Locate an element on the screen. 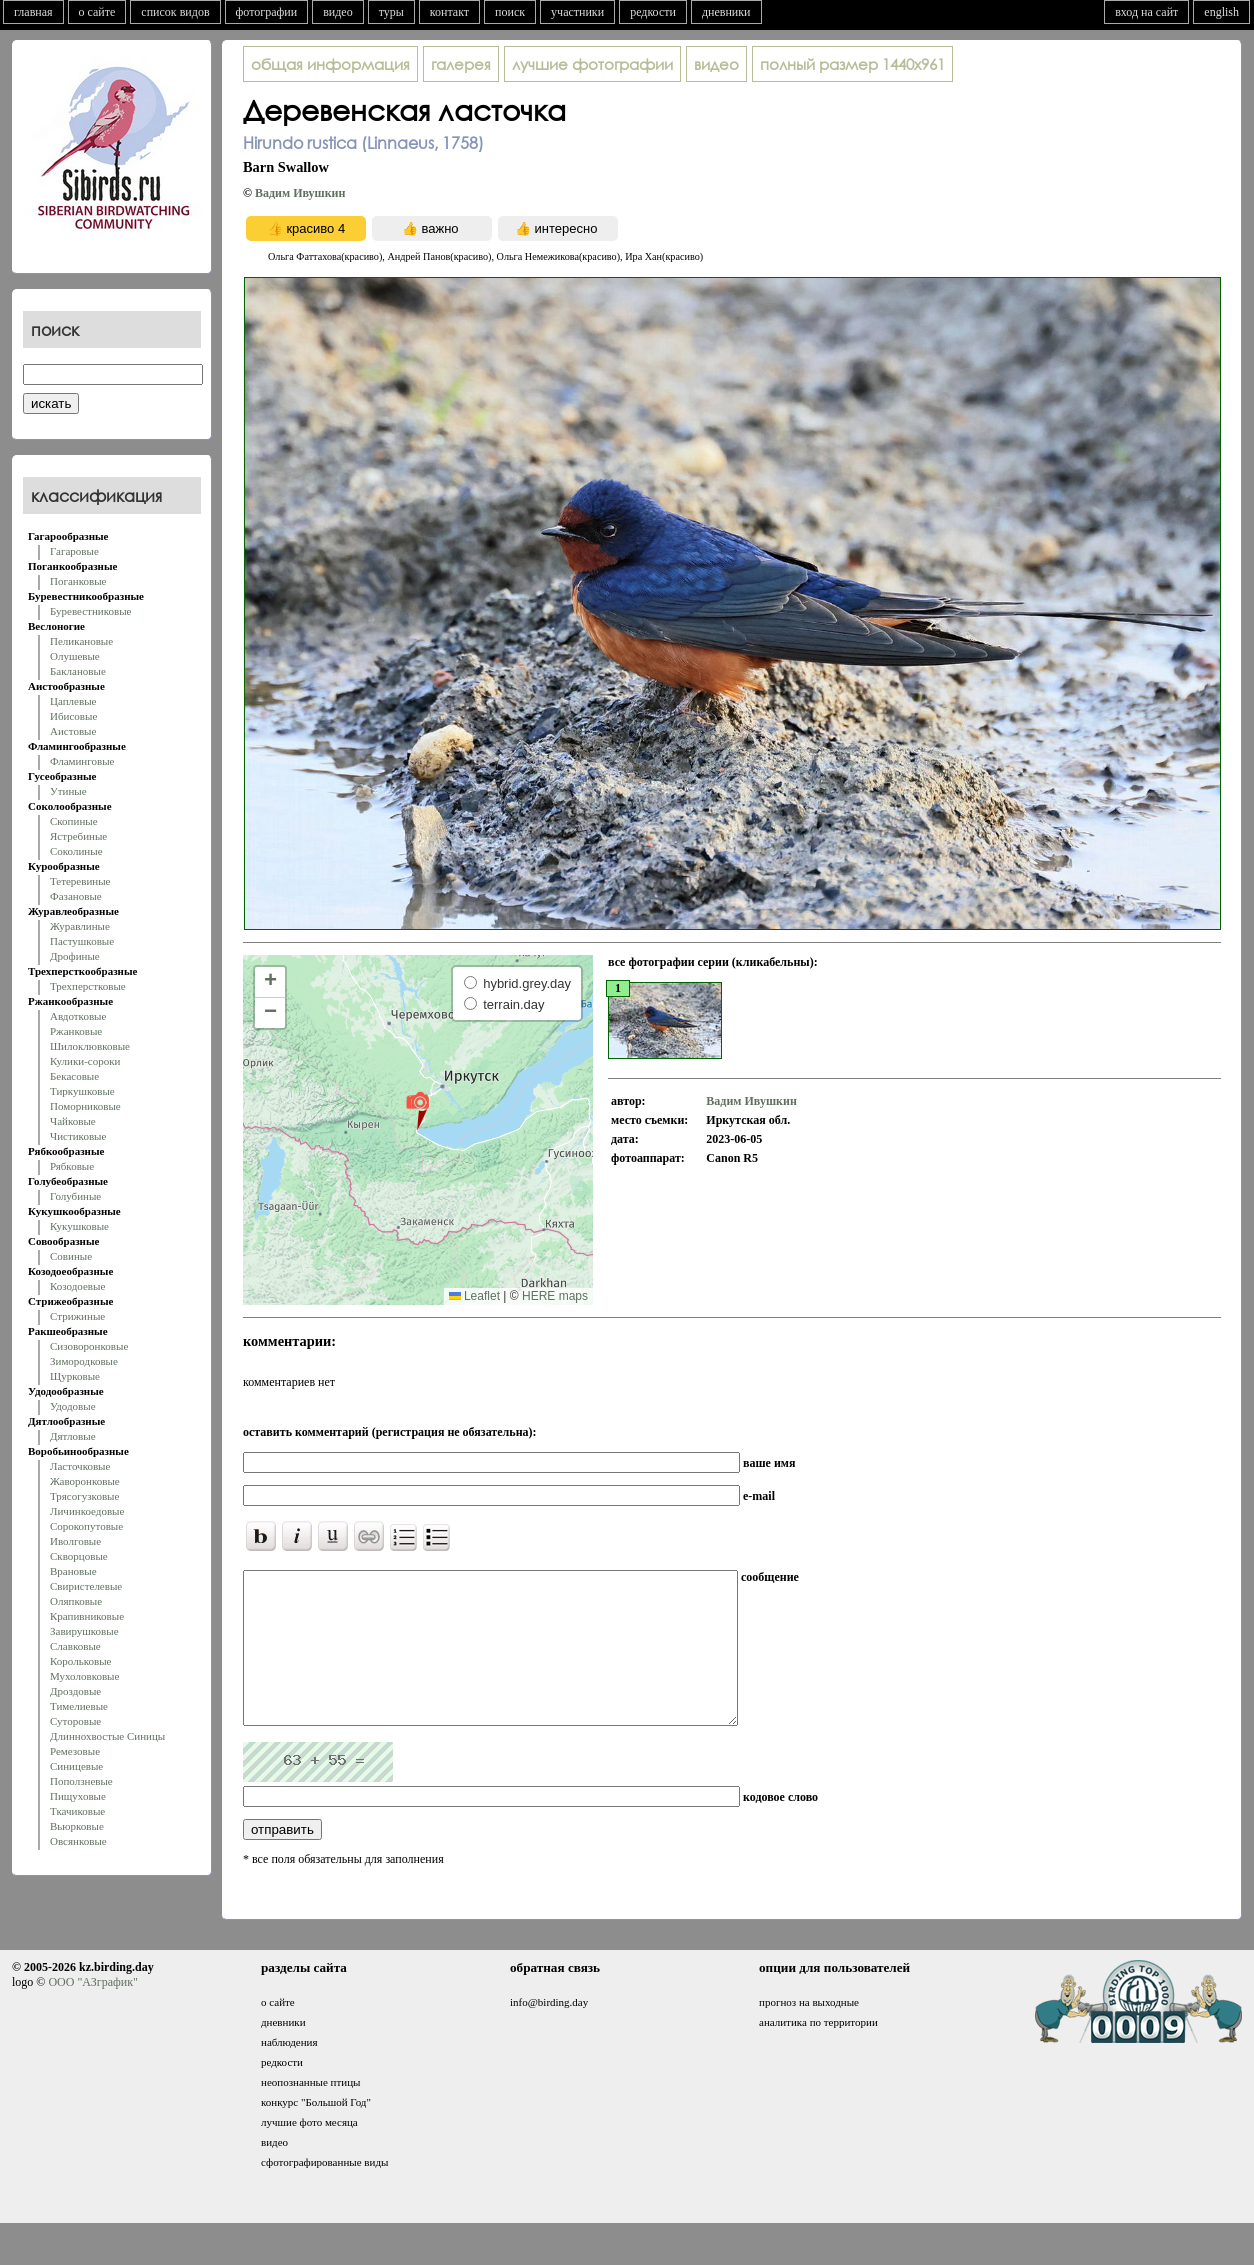 This screenshot has height=2265, width=1254. Поморниковые is located at coordinates (85, 1106).